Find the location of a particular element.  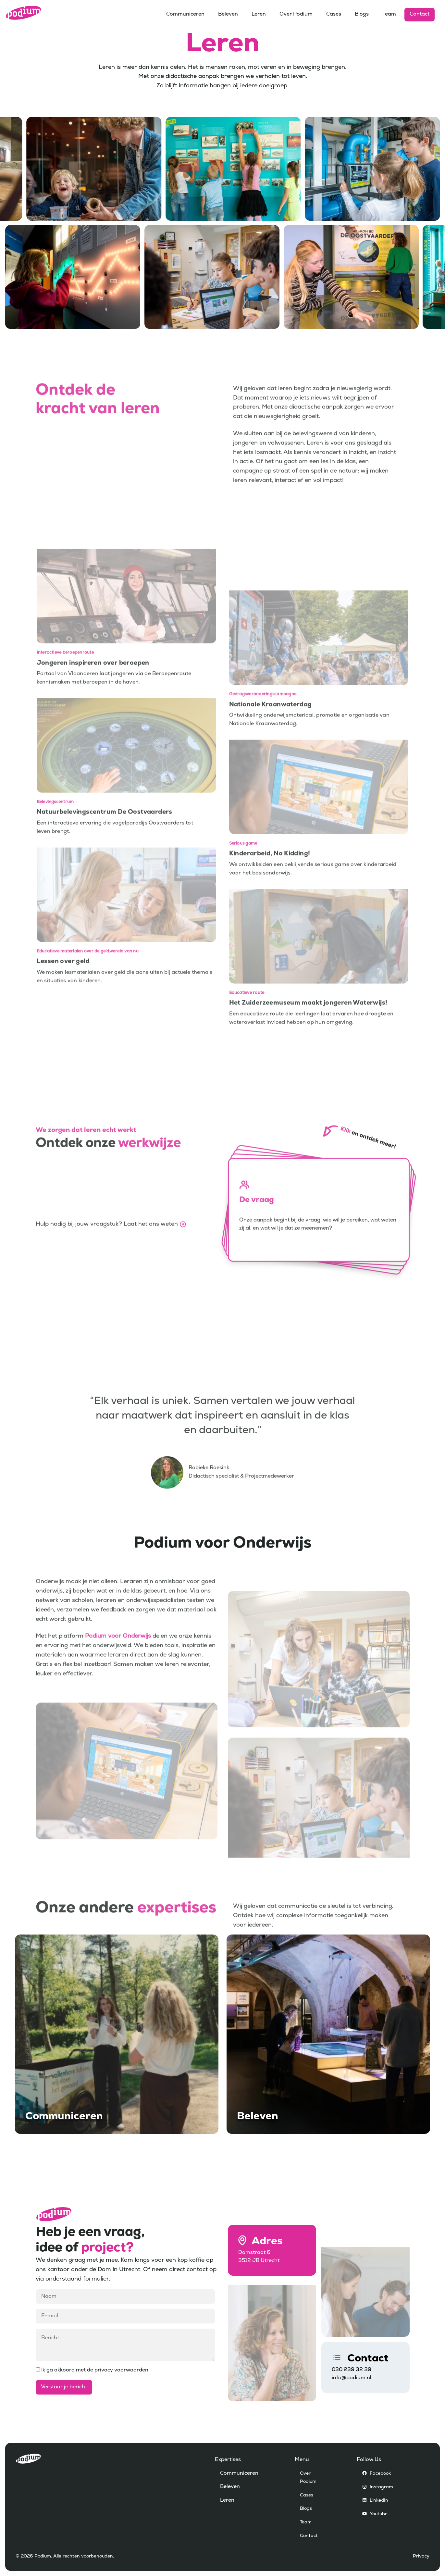

Youtube [menuitem] is located at coordinates (379, 2513).